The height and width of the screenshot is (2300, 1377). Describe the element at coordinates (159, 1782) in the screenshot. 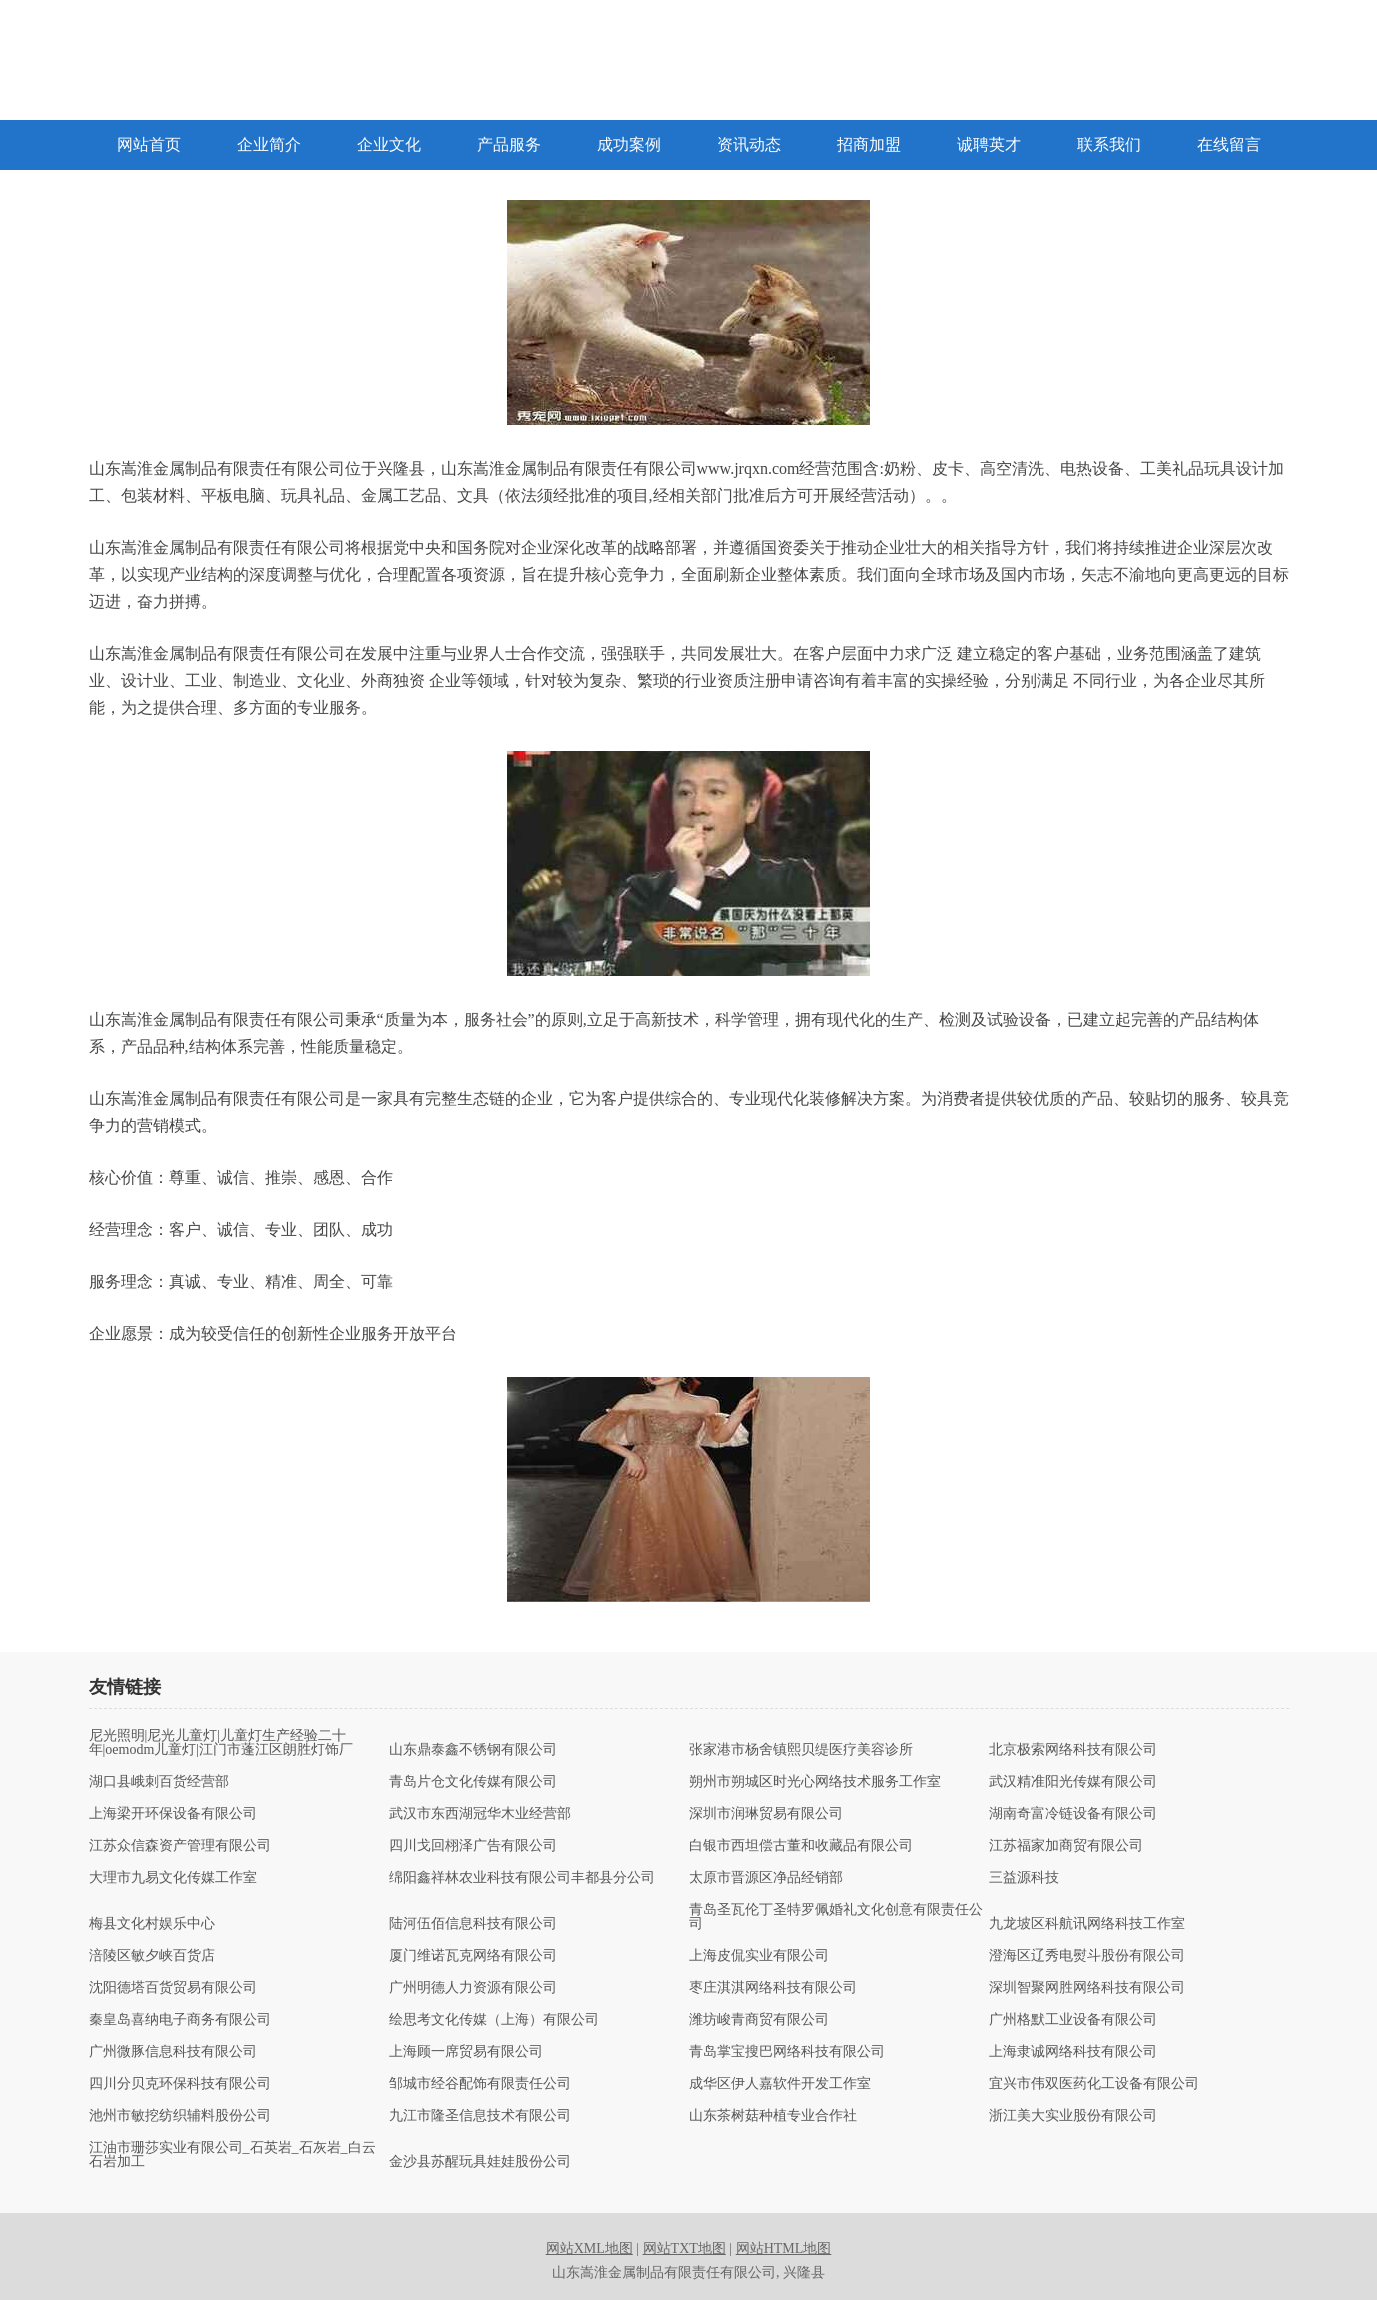

I see `湖口县峨刺百货经营部` at that location.